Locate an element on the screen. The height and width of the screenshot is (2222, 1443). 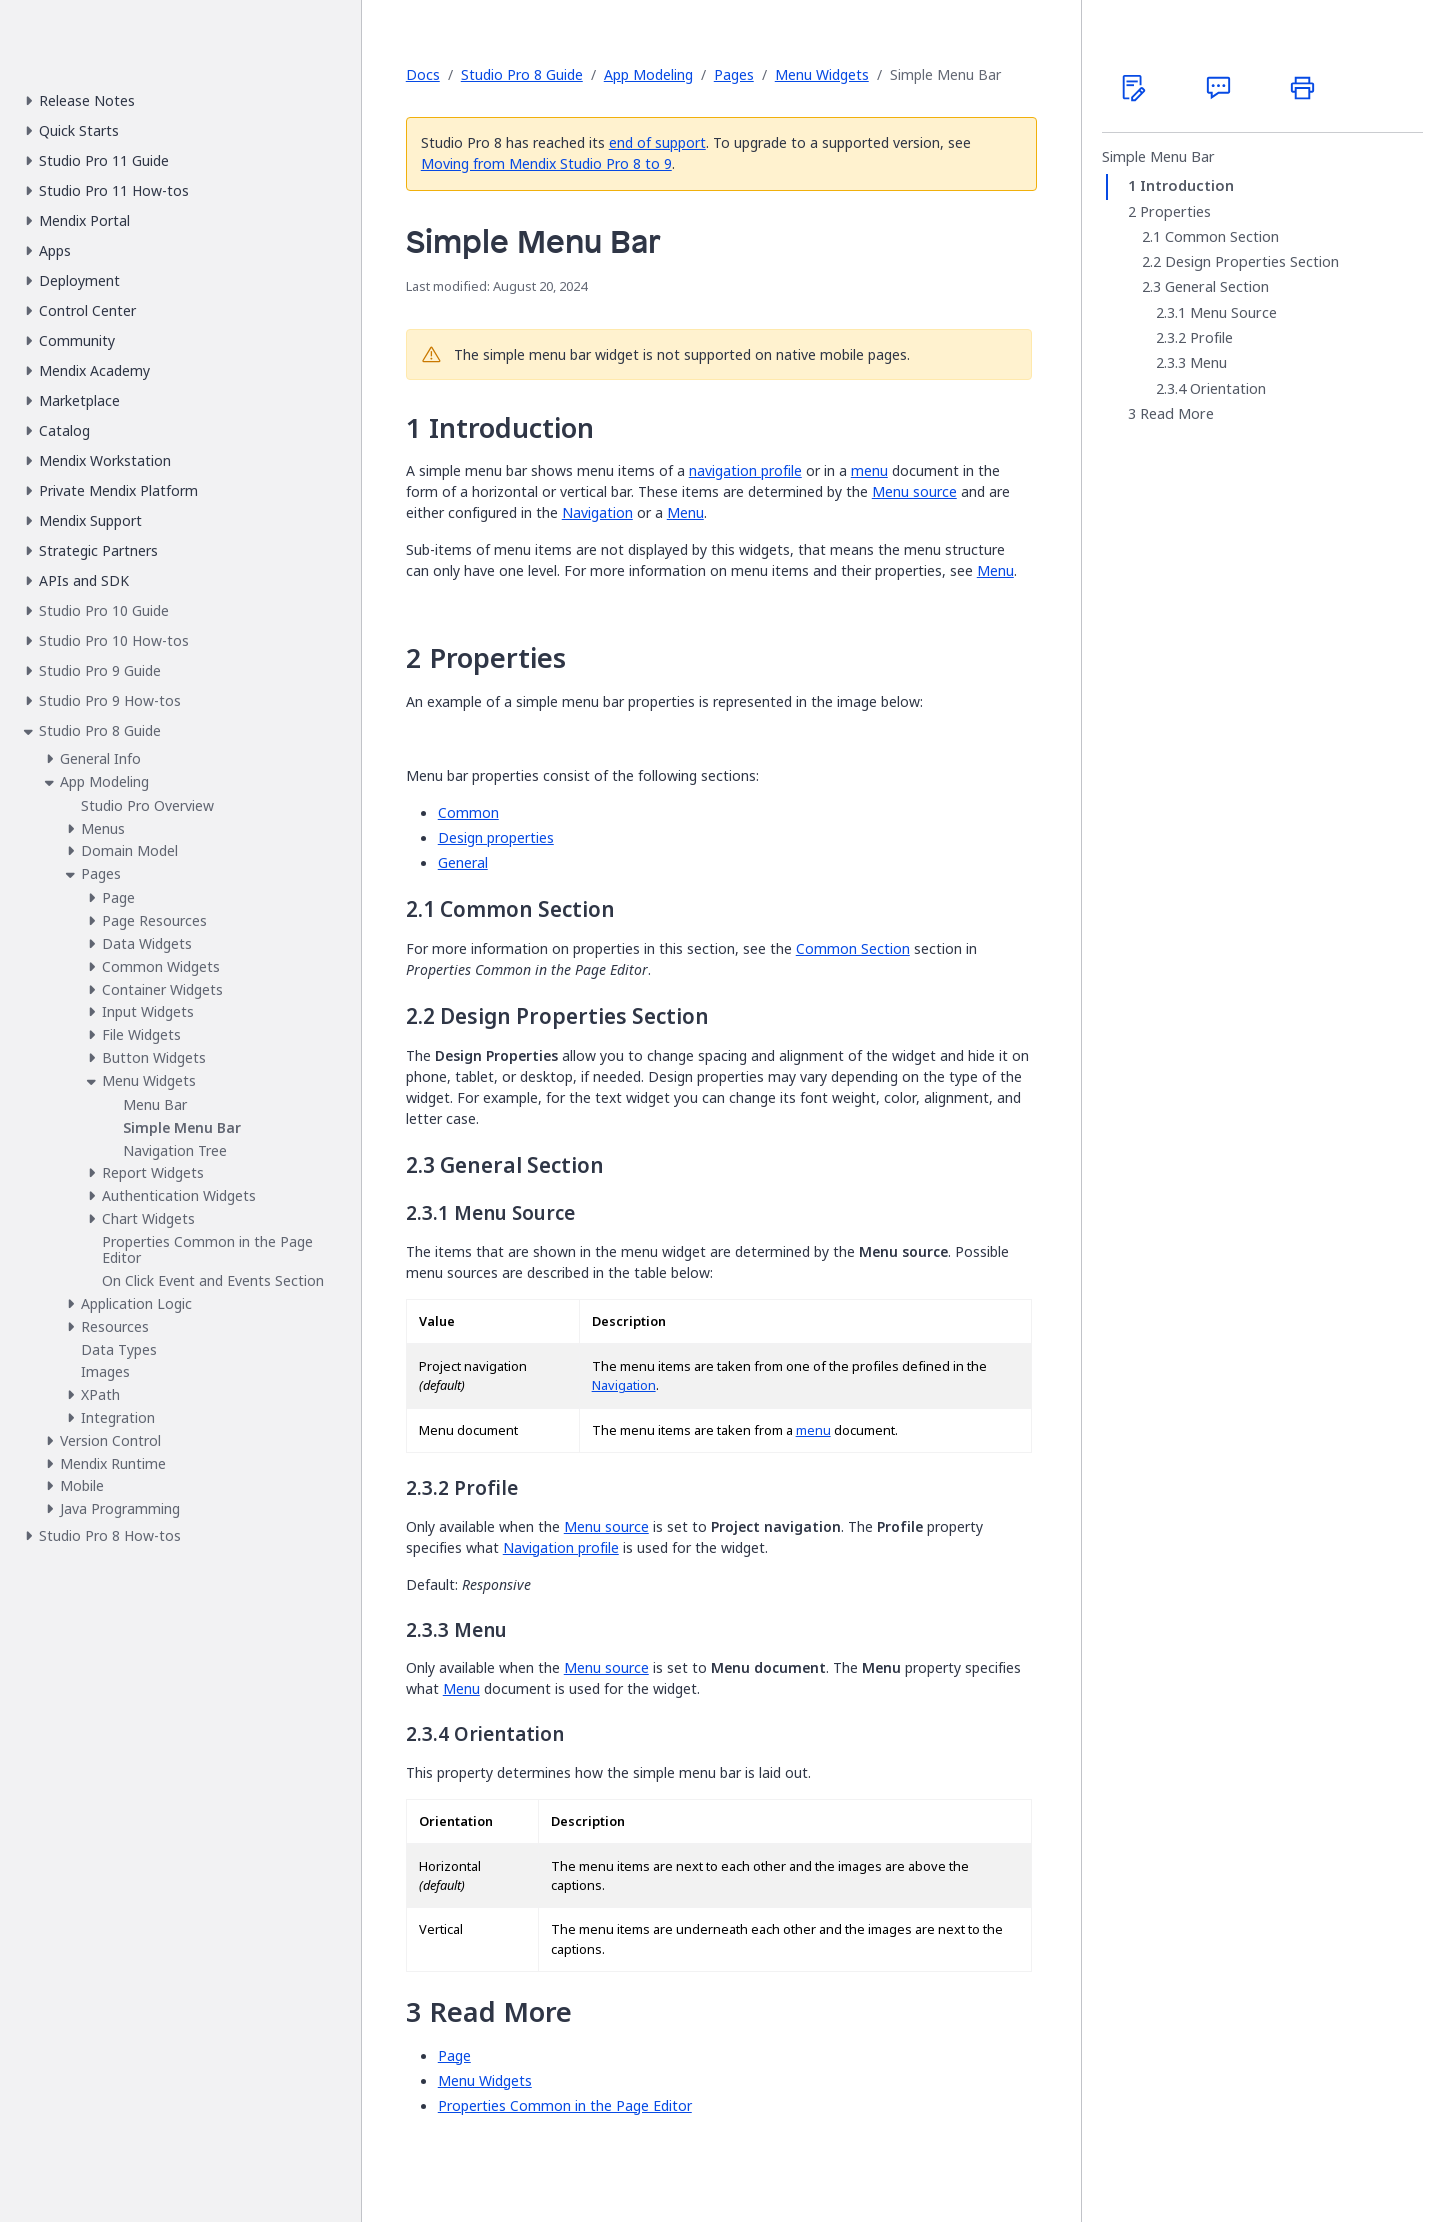
Docs is located at coordinates (423, 74).